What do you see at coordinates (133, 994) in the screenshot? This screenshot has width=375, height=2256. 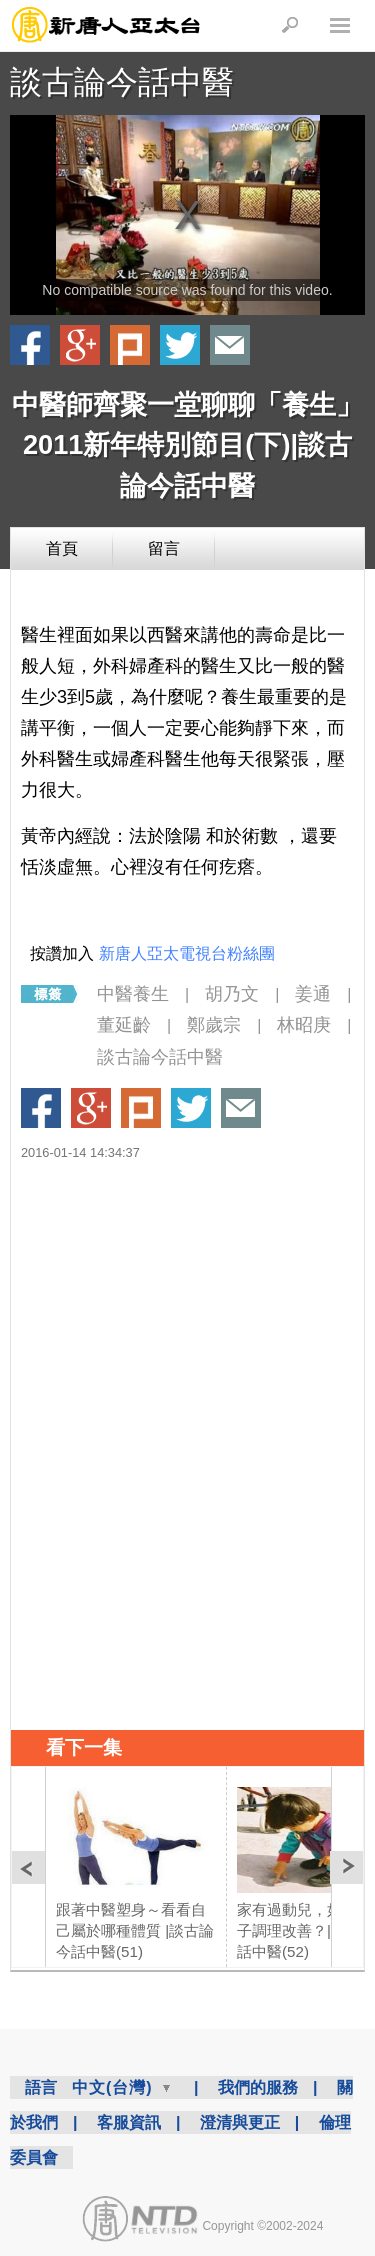 I see `中醫養生` at bounding box center [133, 994].